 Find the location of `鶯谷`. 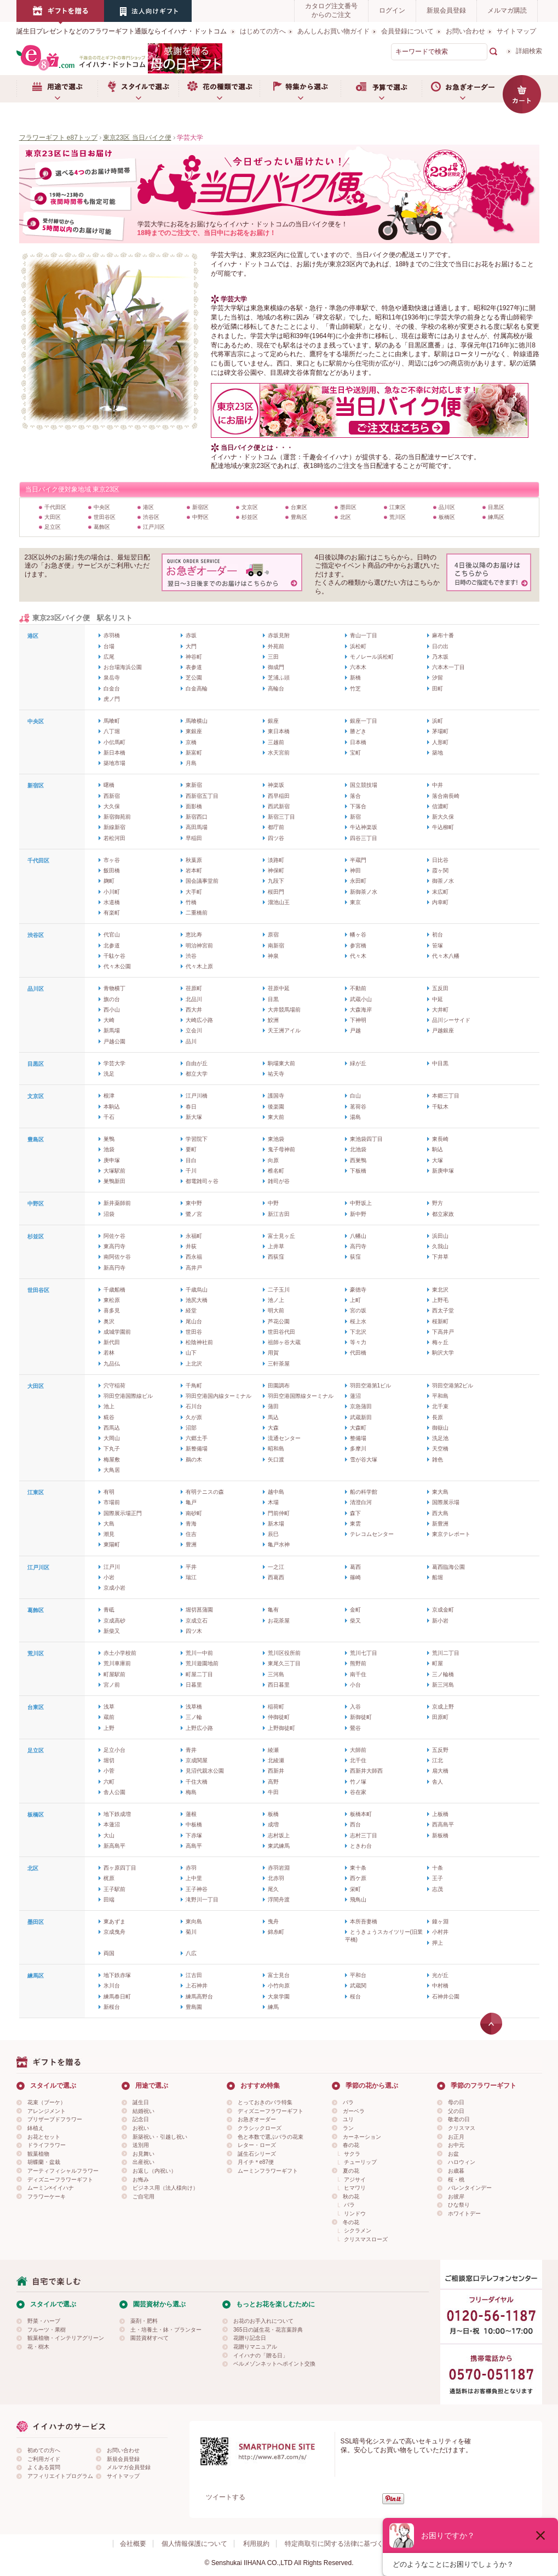

鶯谷 is located at coordinates (355, 1728).